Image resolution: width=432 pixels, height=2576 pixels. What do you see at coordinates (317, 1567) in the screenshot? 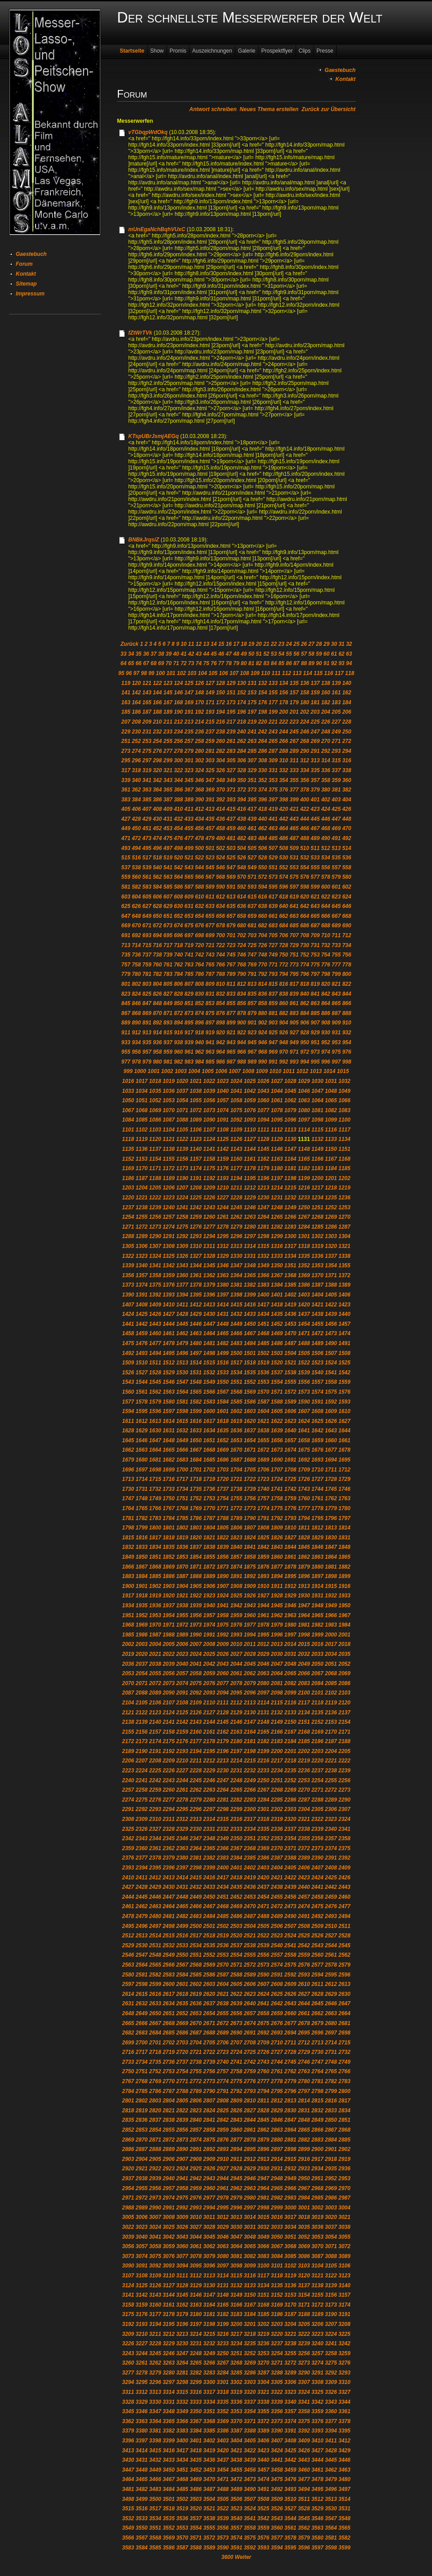
I see `1880` at bounding box center [317, 1567].